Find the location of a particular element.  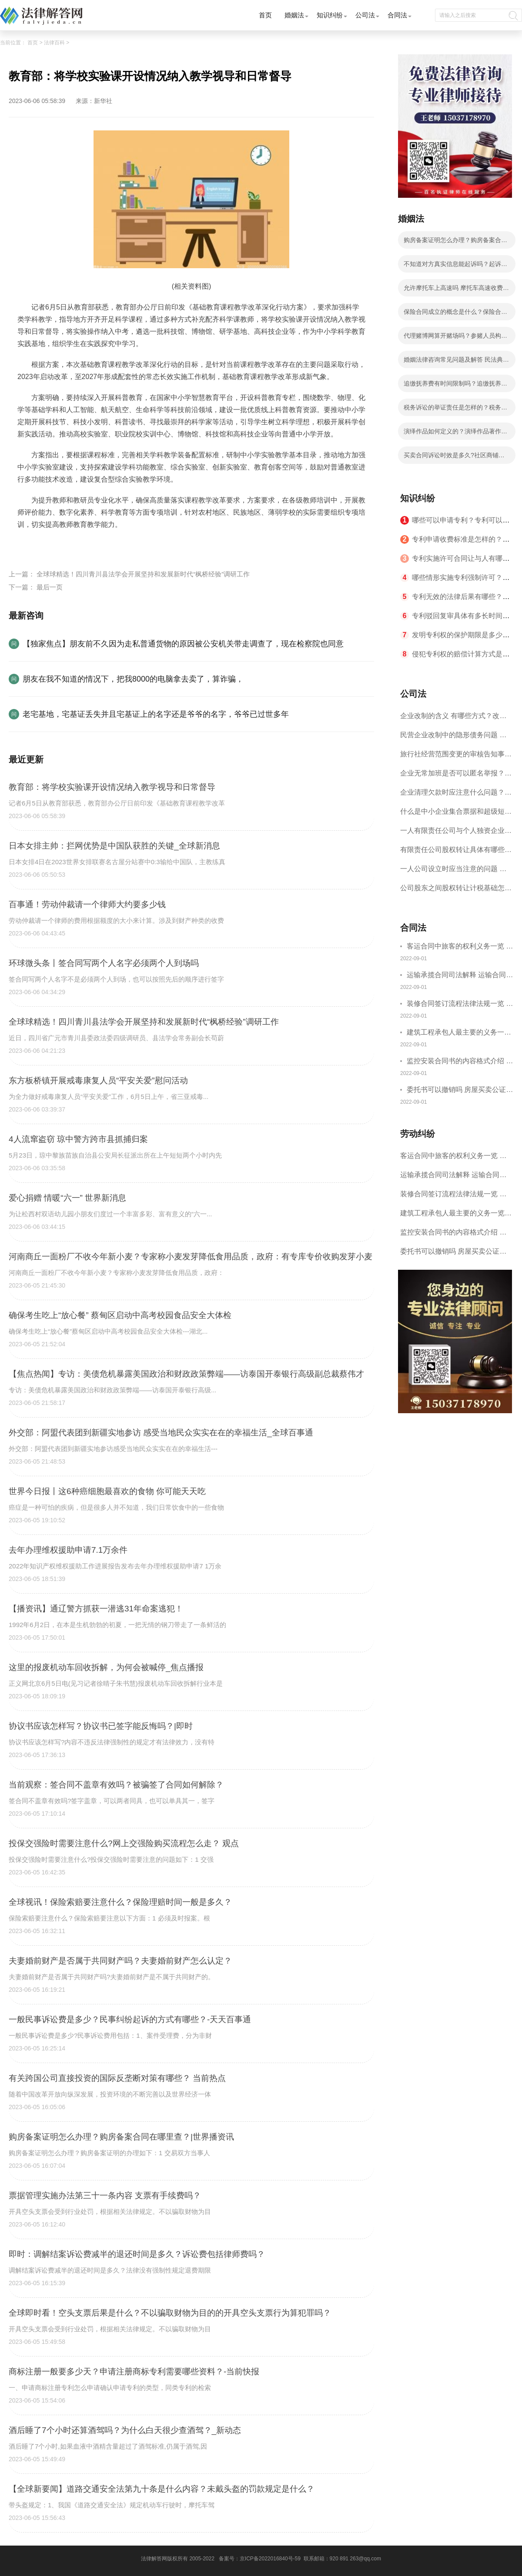

购房备案证明怎么办理？购房备案合同在哪里查？|世界播资讯 is located at coordinates (455, 242).